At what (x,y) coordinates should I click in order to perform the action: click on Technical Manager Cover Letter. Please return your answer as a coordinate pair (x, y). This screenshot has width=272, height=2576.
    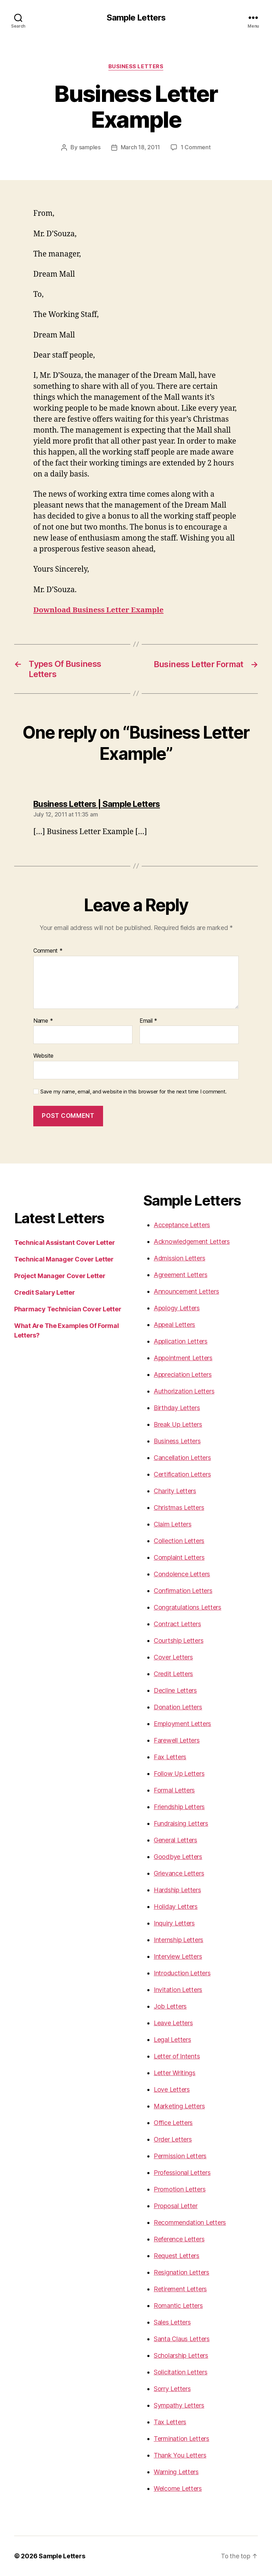
    Looking at the image, I should click on (64, 1259).